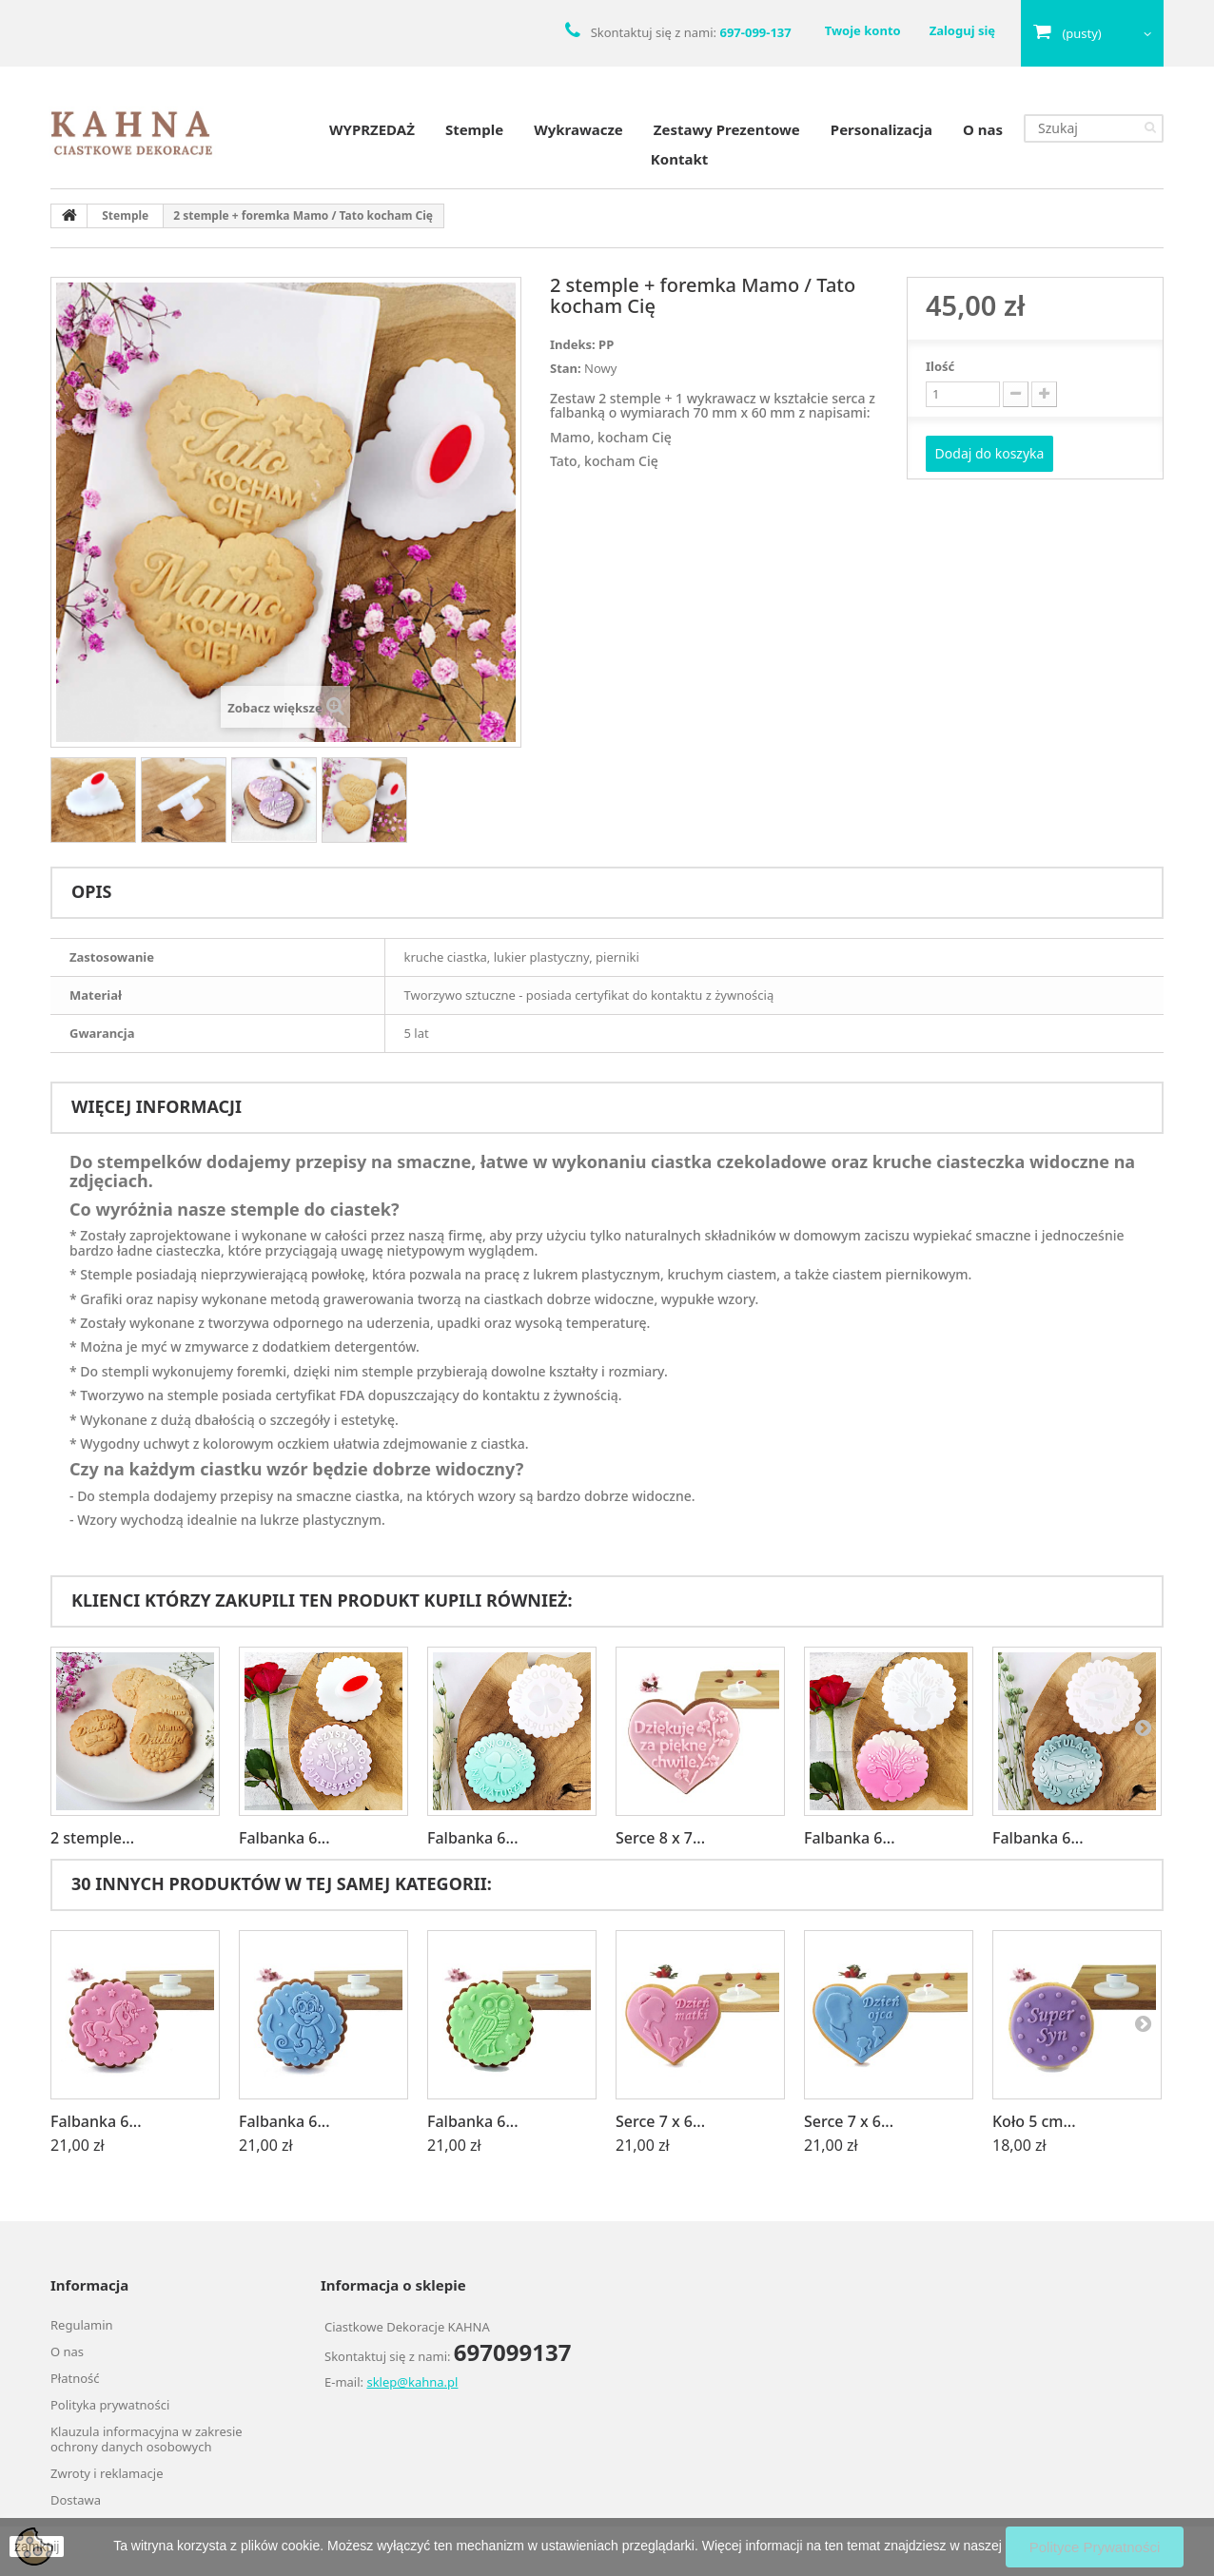  I want to click on Serce 7 x 6..., so click(660, 2121).